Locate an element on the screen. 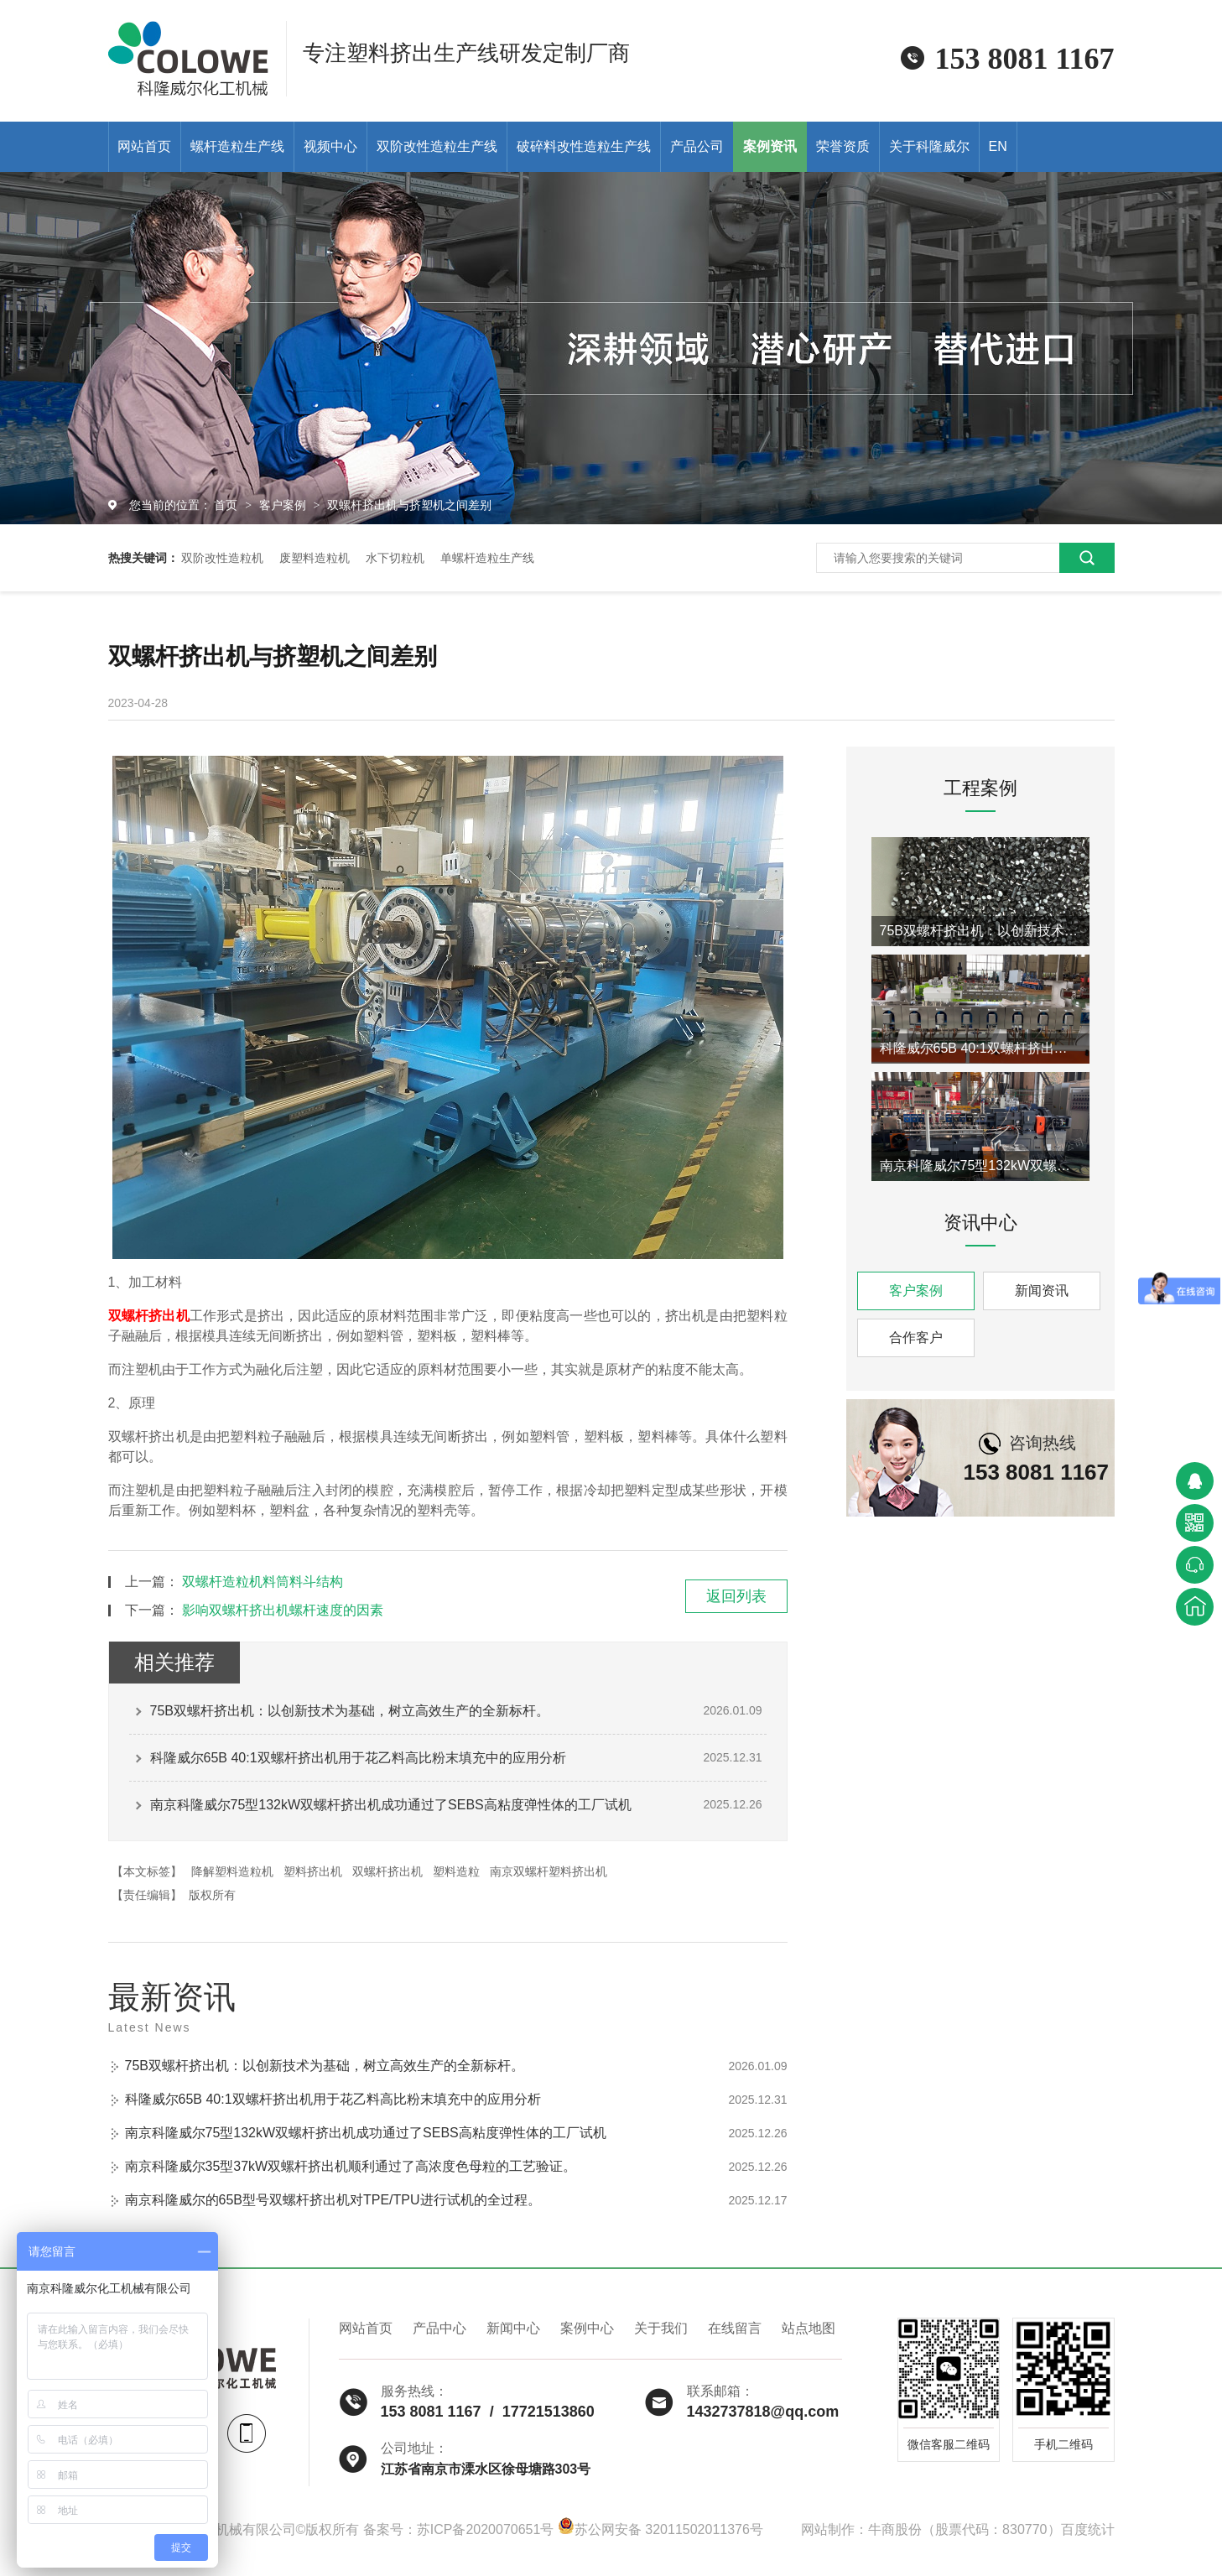 This screenshot has width=1222, height=2576. 双阶改性造粒生产线 is located at coordinates (437, 146).